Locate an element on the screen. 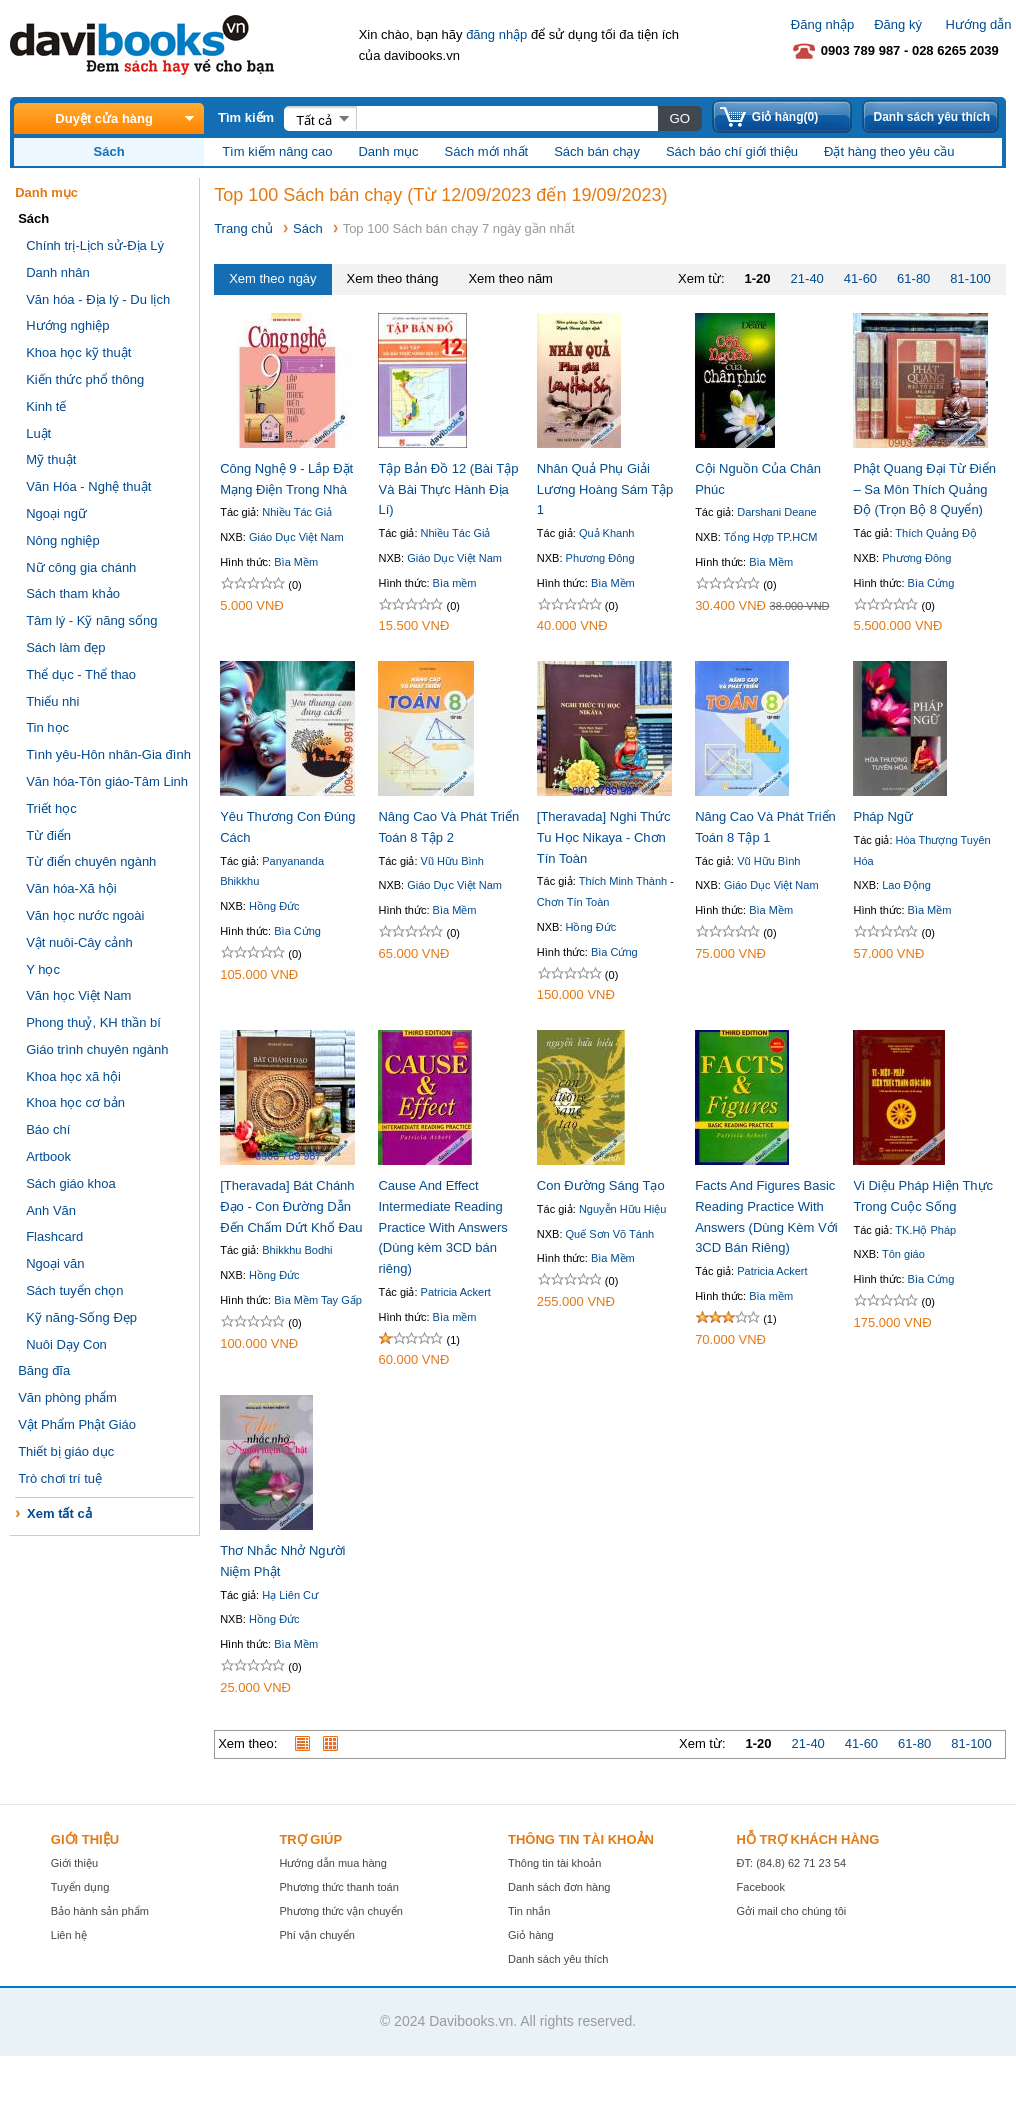 The image size is (1016, 2101). Sách tuyển chọn is located at coordinates (74, 1290).